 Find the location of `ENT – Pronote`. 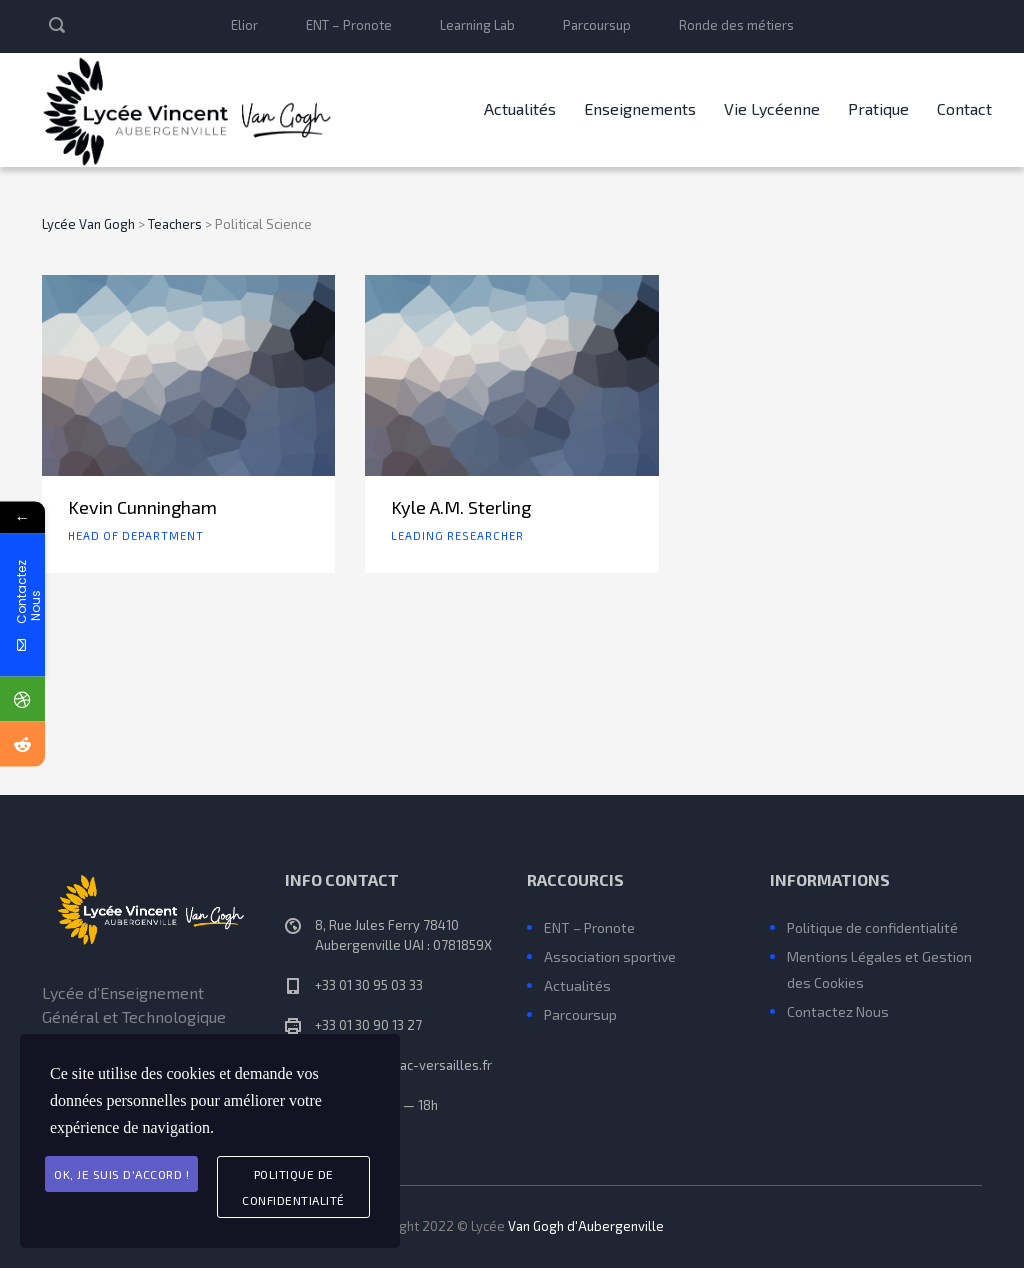

ENT – Pronote is located at coordinates (349, 25).